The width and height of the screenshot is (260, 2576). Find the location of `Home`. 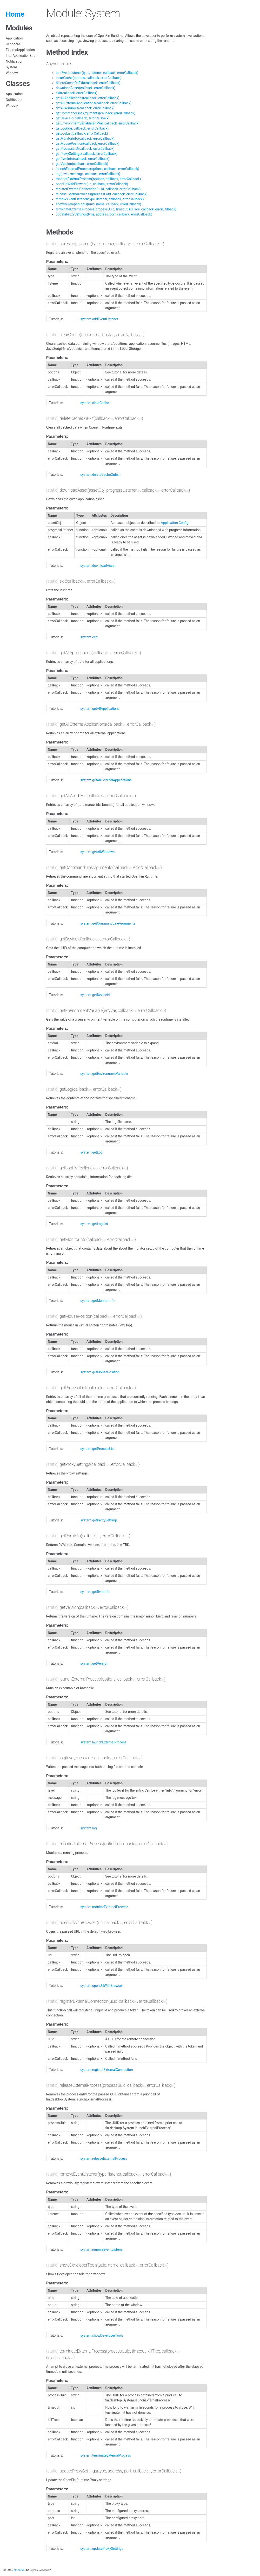

Home is located at coordinates (15, 14).